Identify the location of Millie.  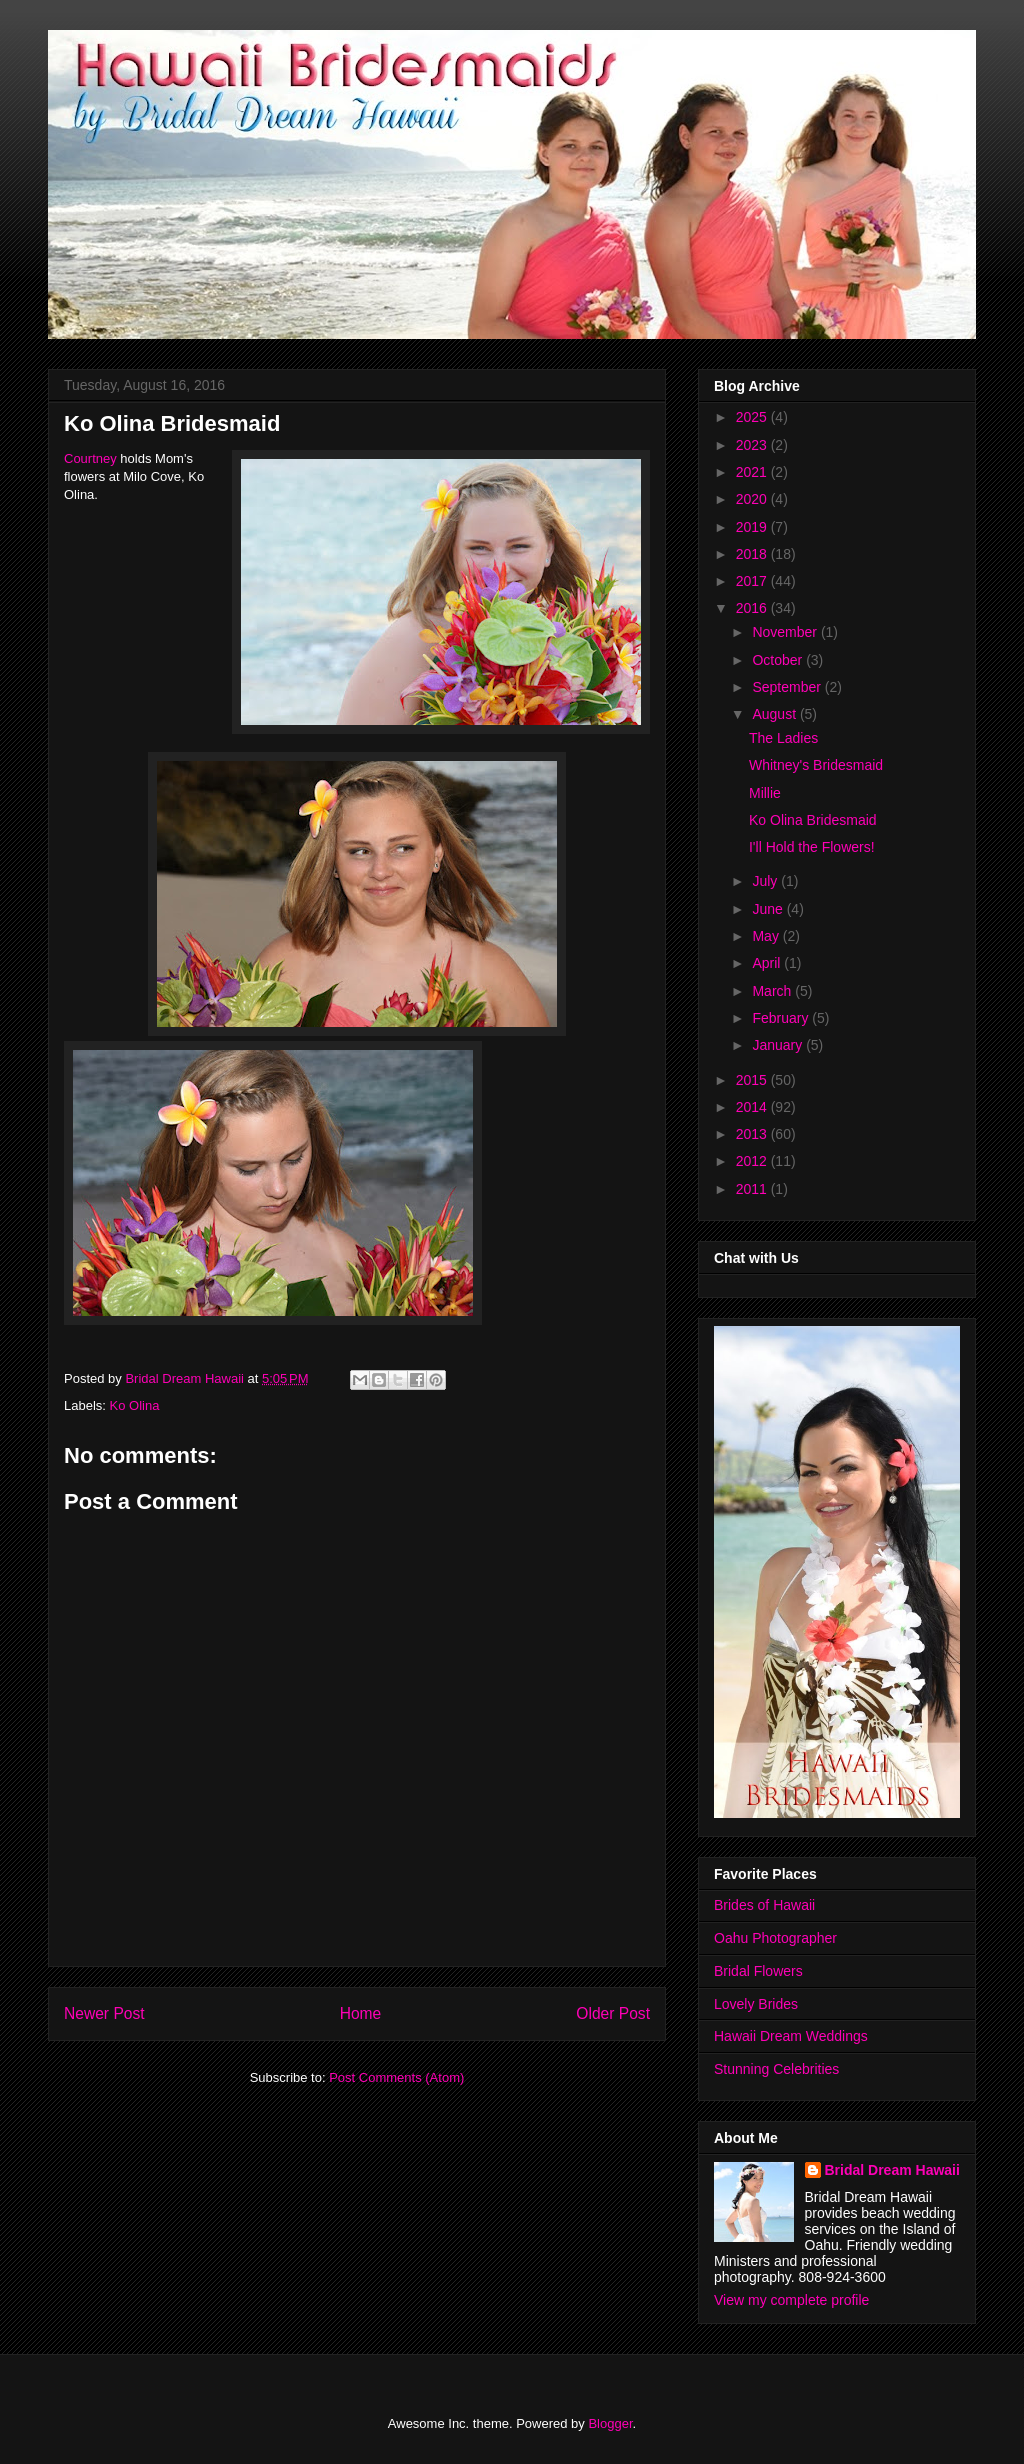
(765, 793).